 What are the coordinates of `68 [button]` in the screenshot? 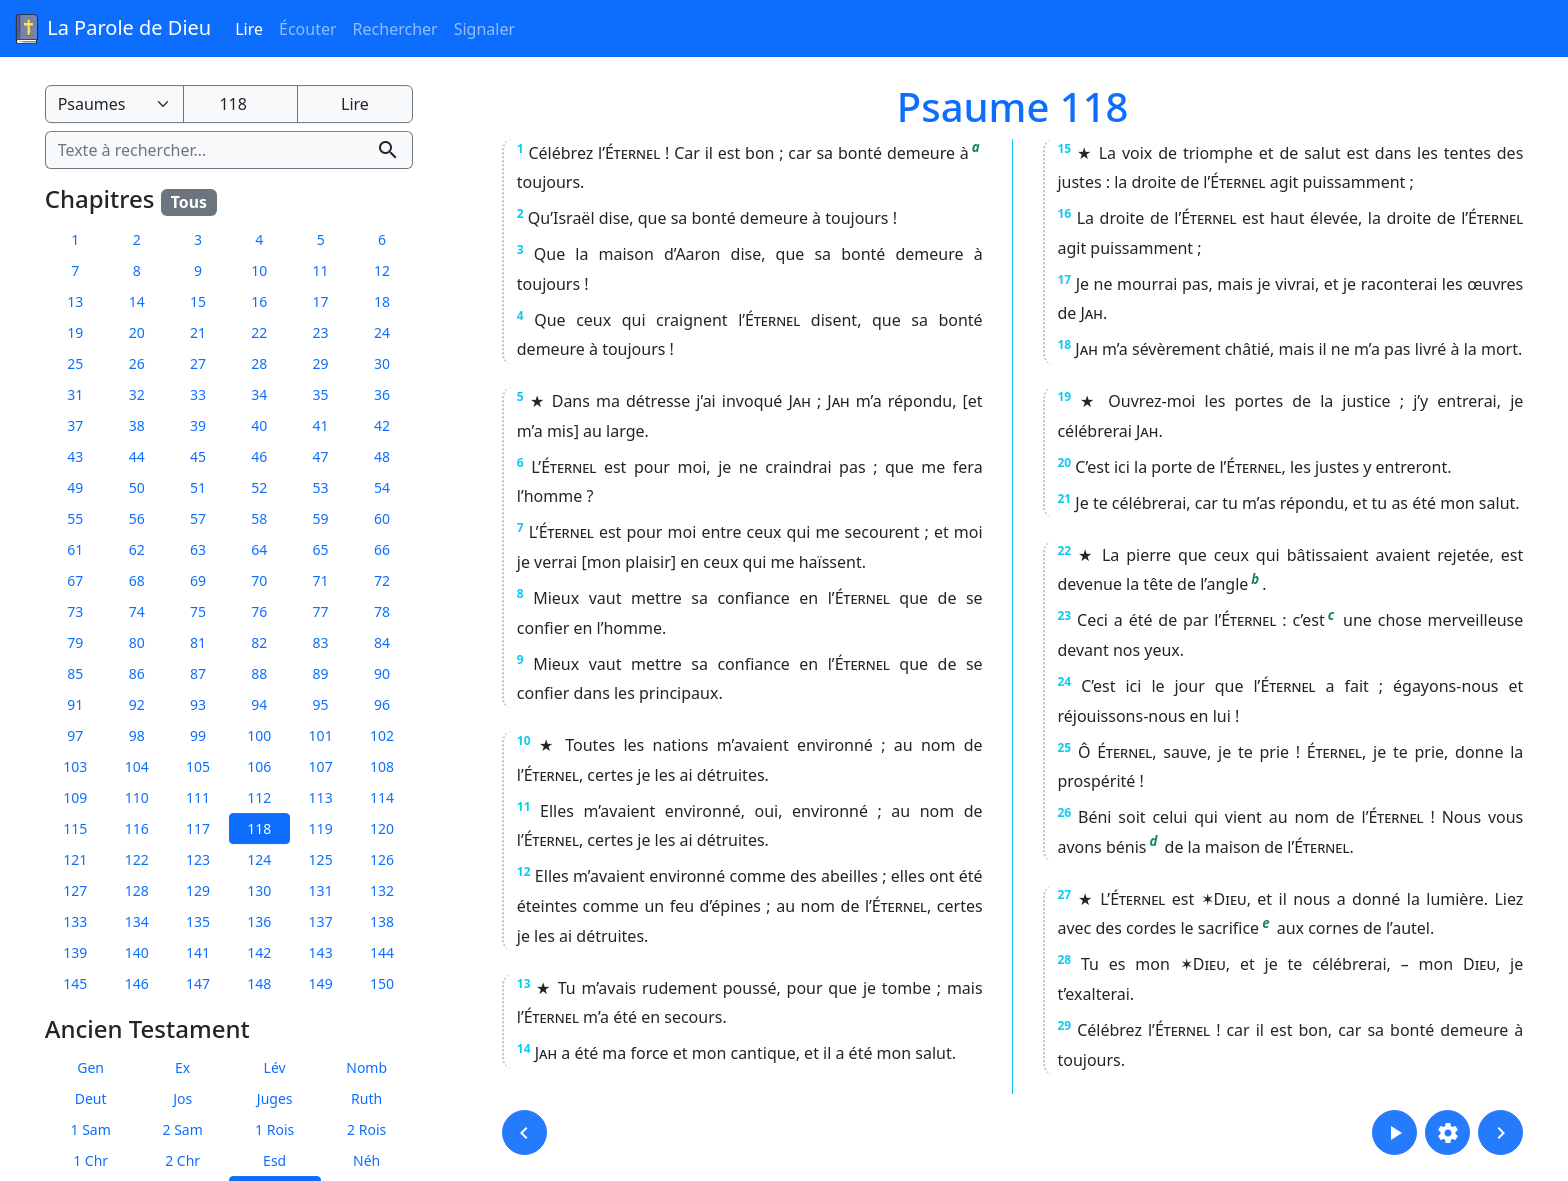 It's located at (137, 580).